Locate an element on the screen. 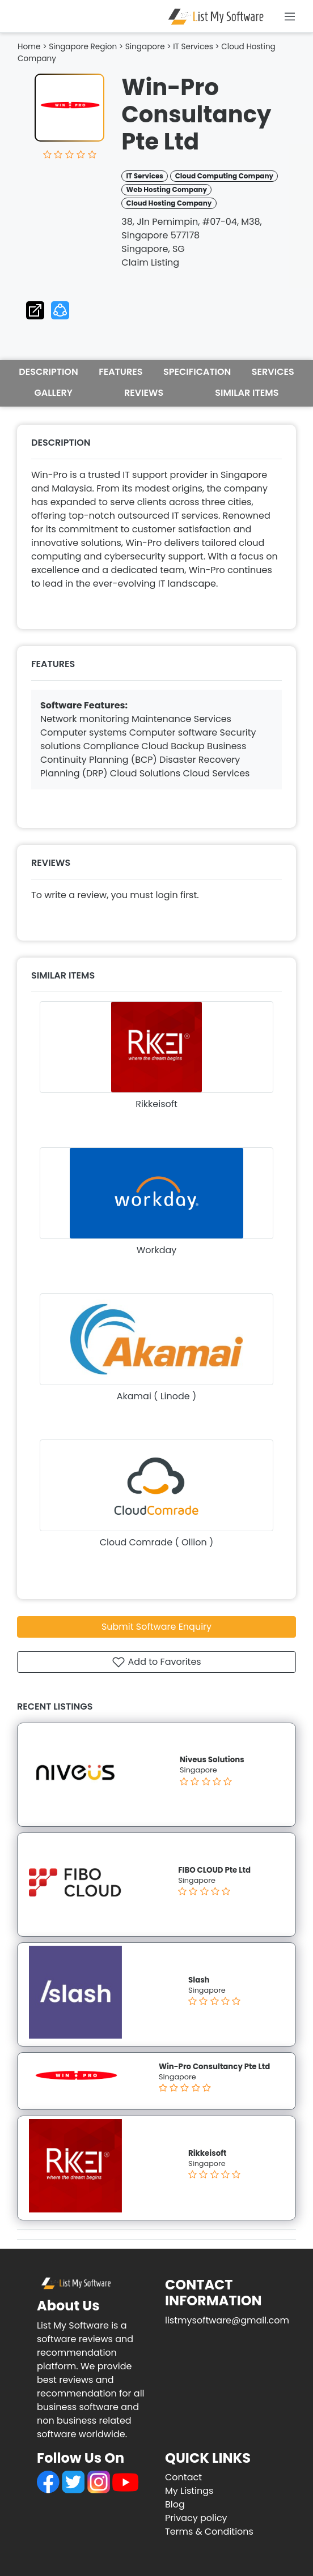  IT Services is located at coordinates (193, 46).